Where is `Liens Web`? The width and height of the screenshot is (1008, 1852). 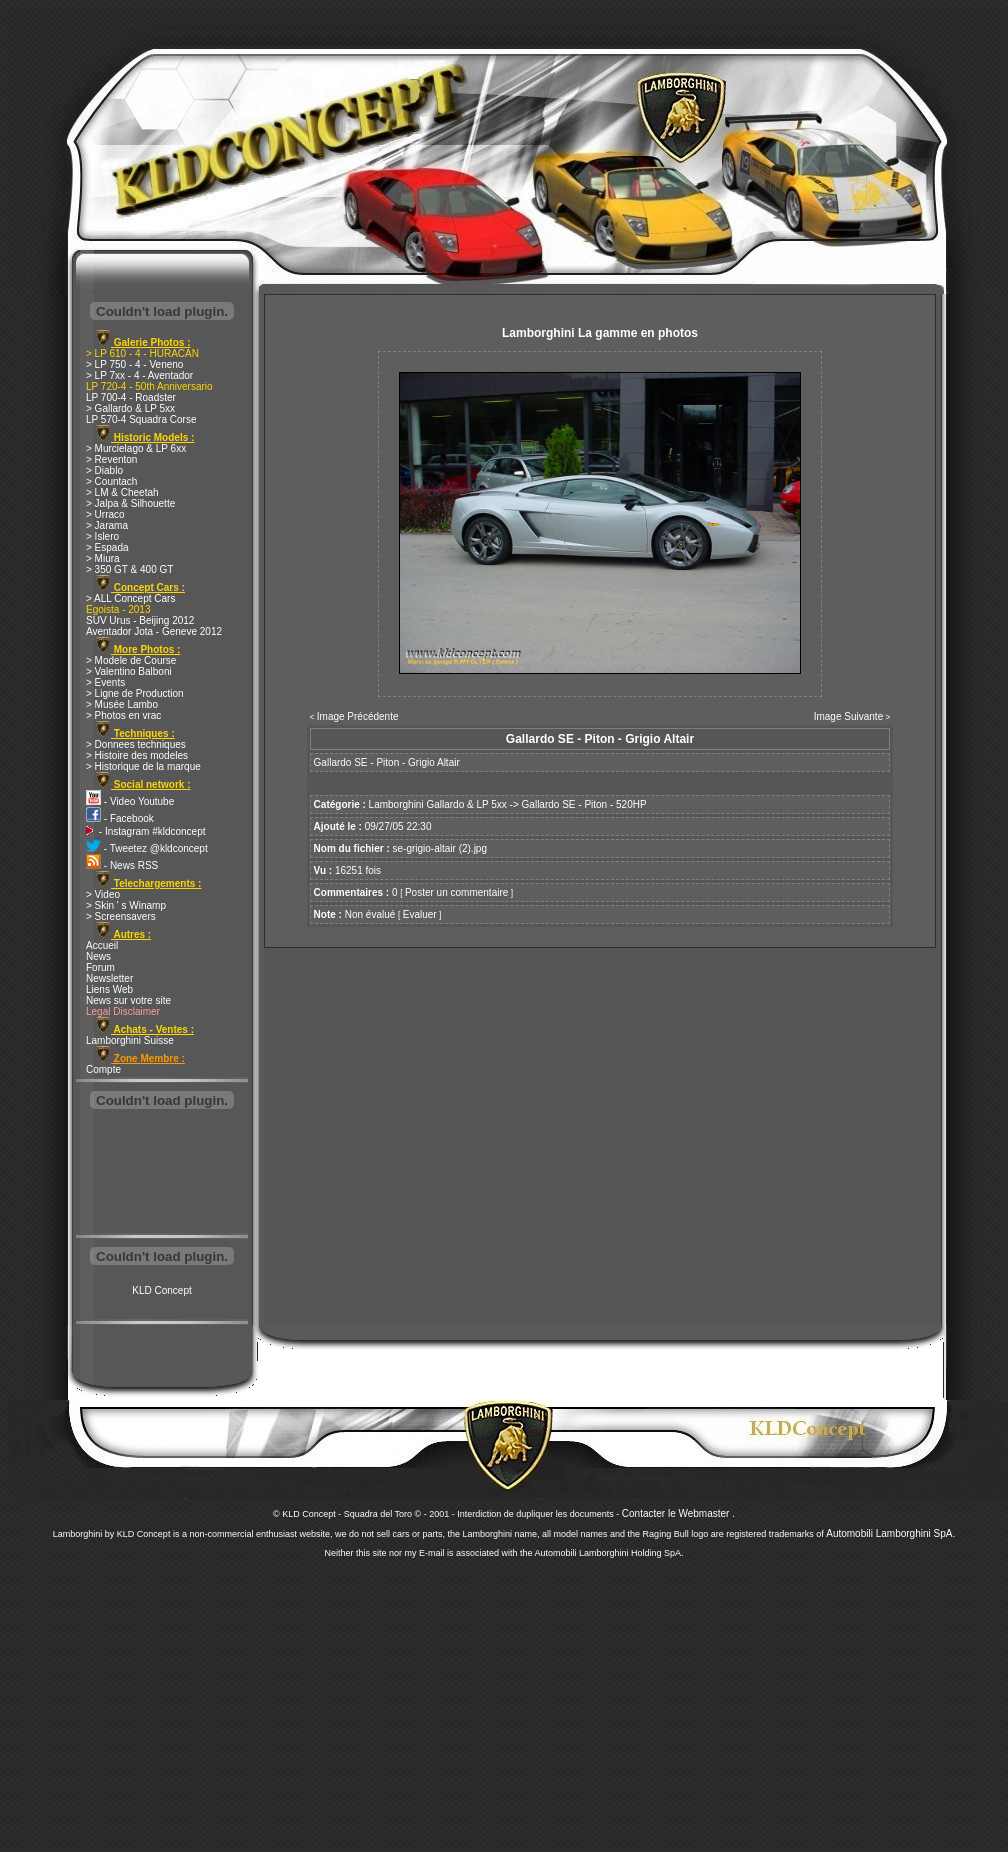 Liens Web is located at coordinates (109, 989).